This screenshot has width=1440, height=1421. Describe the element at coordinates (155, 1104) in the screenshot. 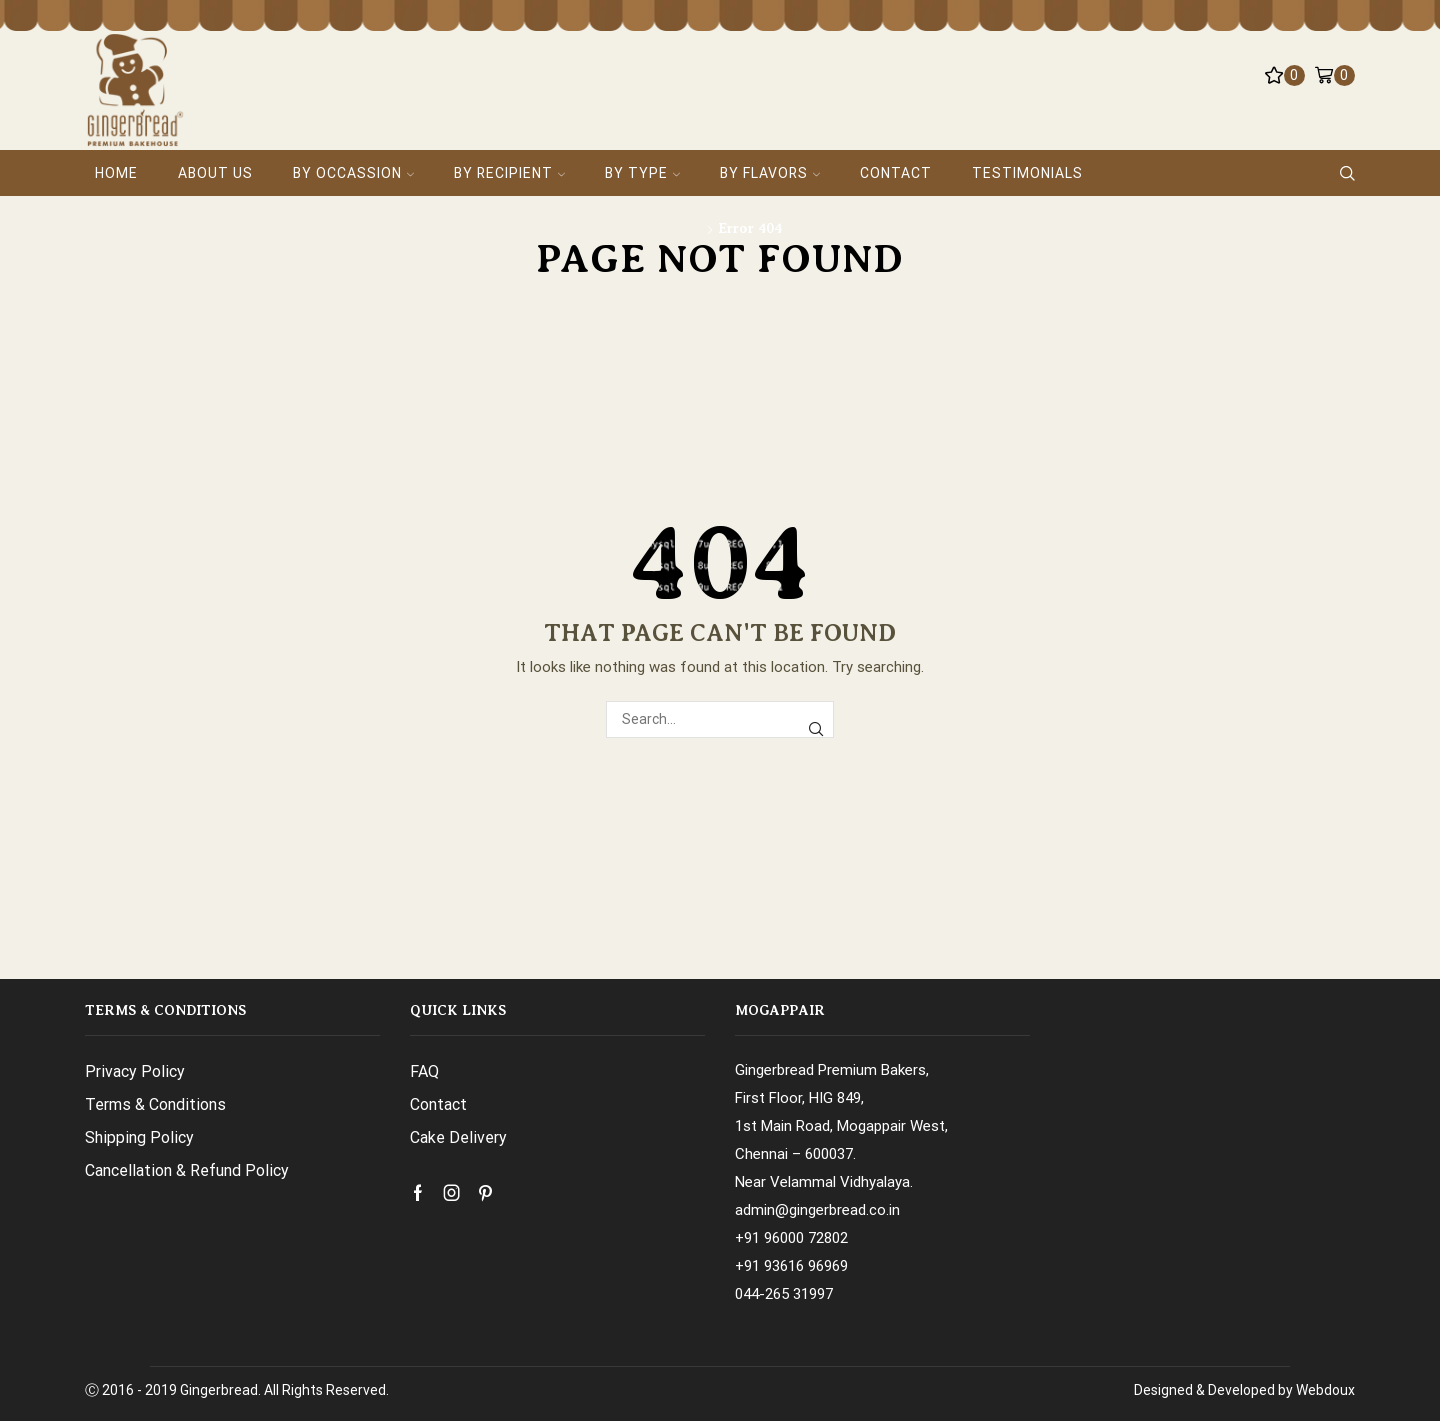

I see `Terms & Conditions` at that location.